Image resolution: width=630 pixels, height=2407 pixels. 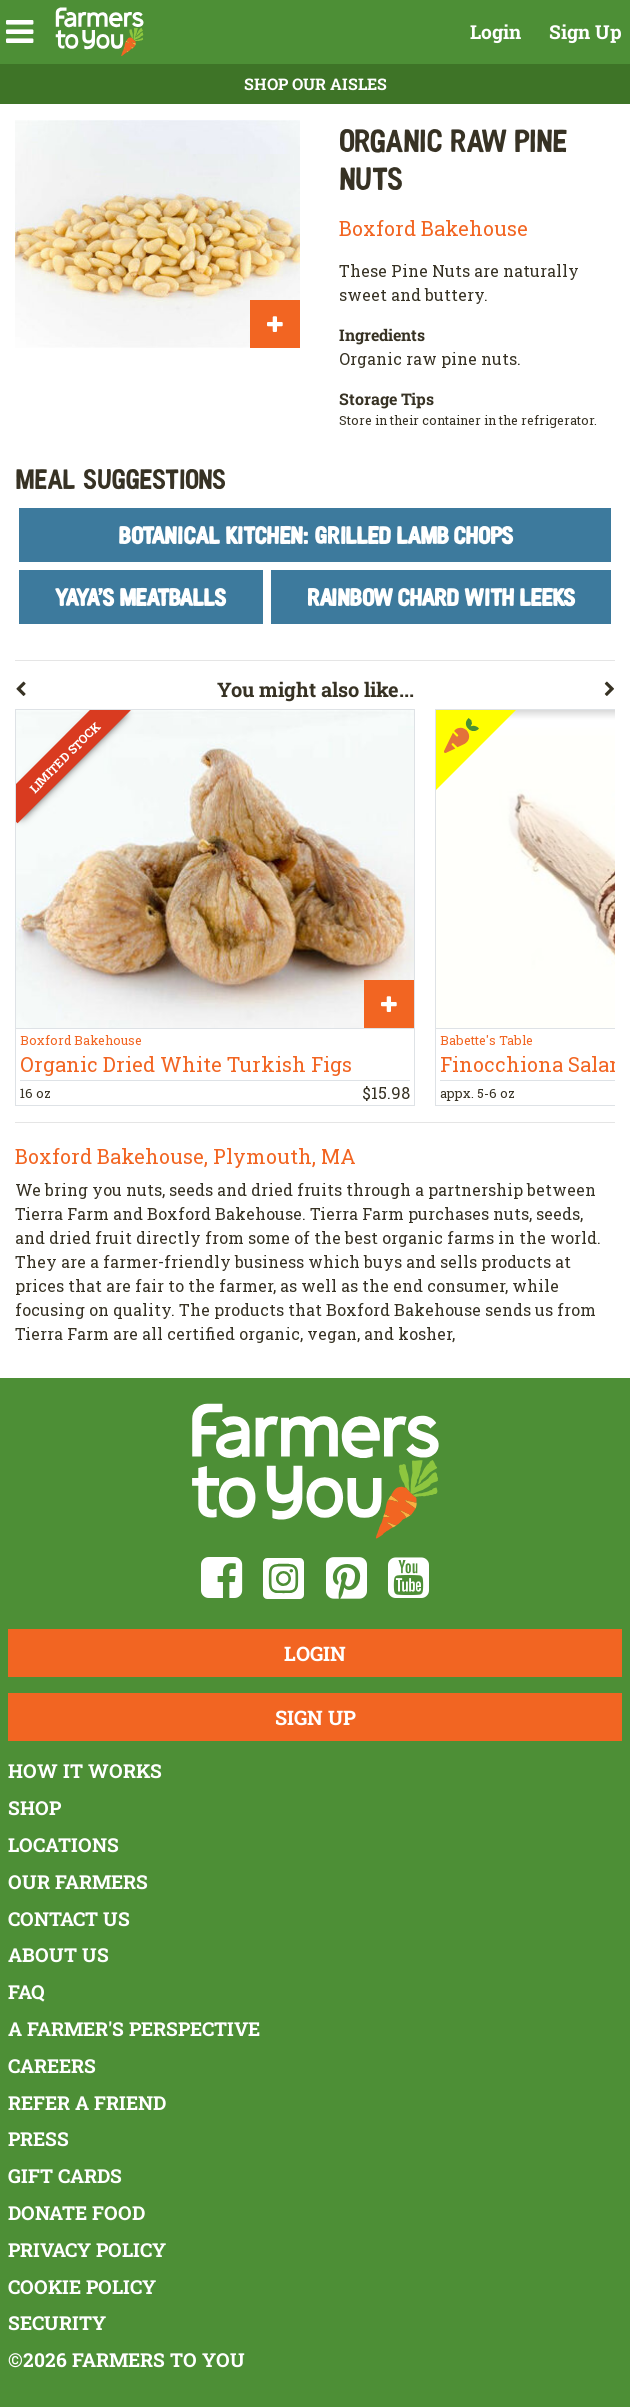 I want to click on Login, so click(x=495, y=31).